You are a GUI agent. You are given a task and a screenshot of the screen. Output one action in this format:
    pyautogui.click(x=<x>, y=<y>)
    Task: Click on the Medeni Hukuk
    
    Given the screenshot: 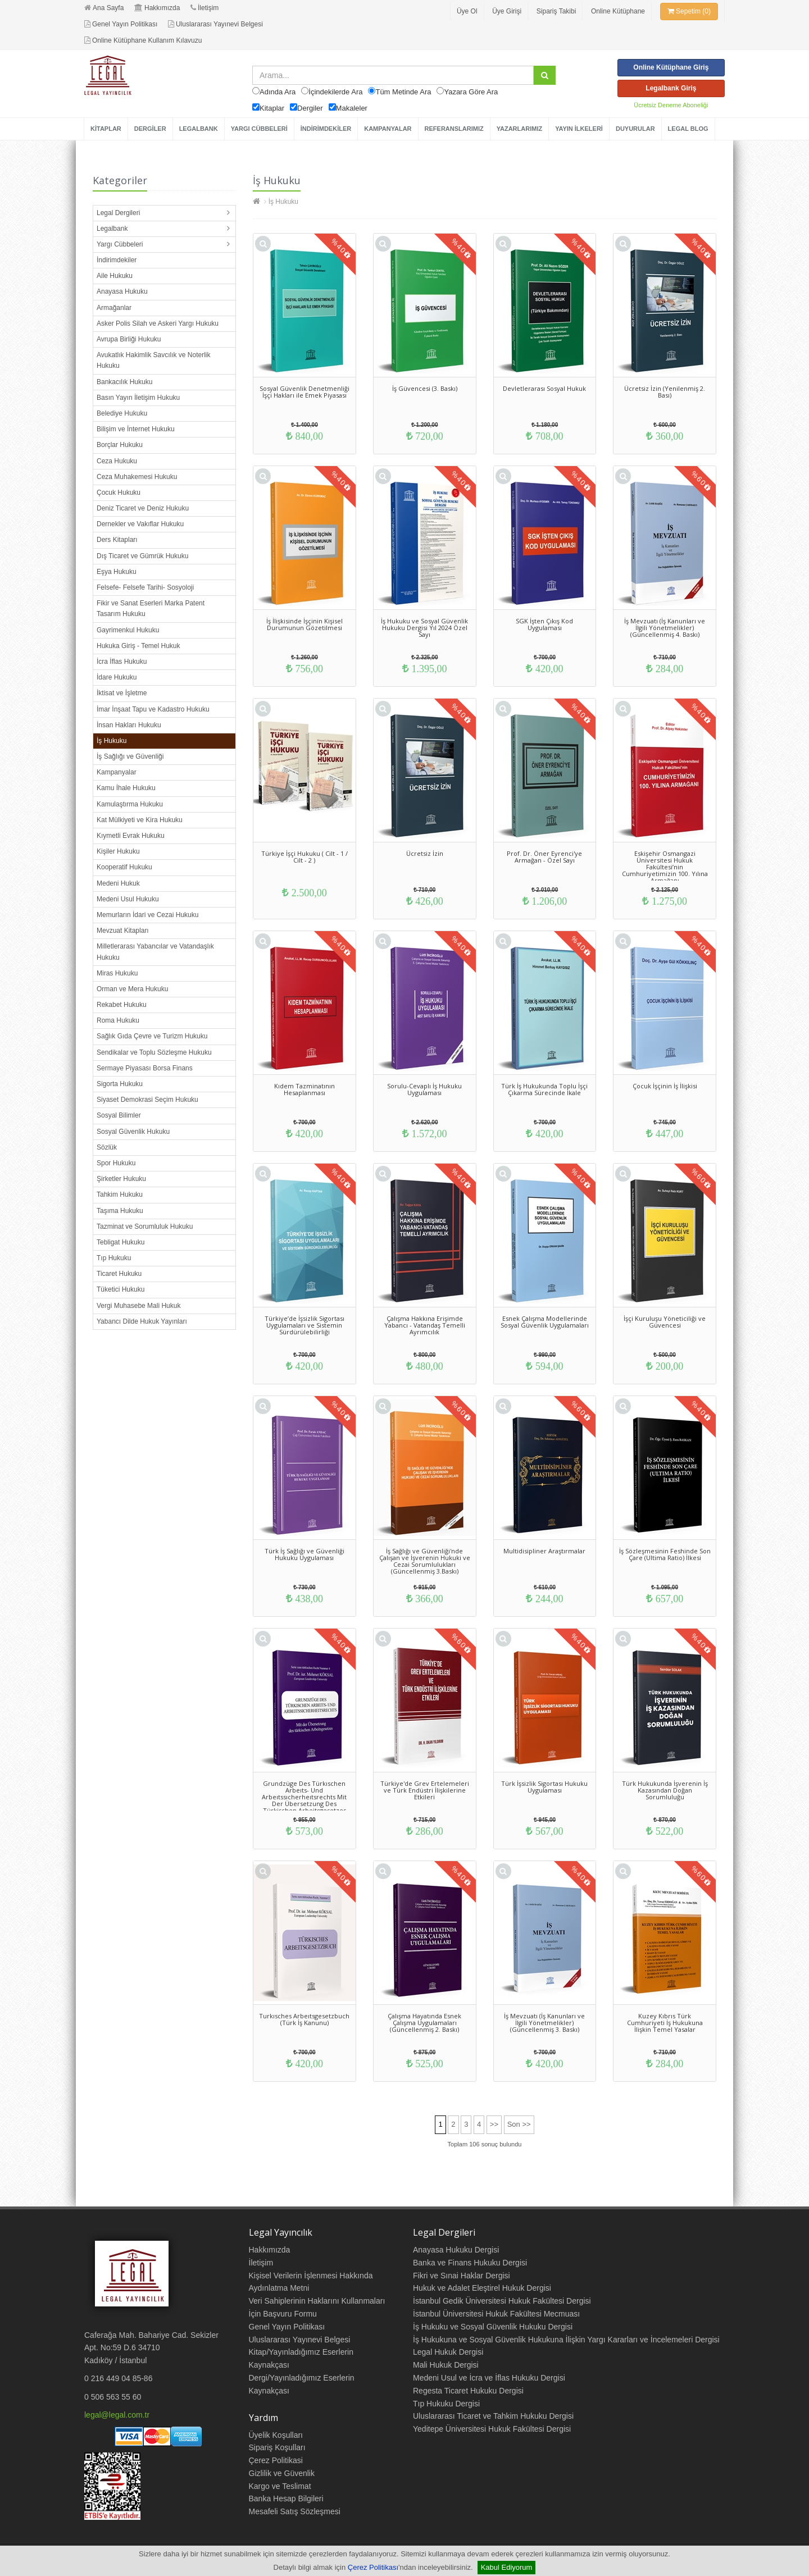 What is the action you would take?
    pyautogui.click(x=118, y=883)
    